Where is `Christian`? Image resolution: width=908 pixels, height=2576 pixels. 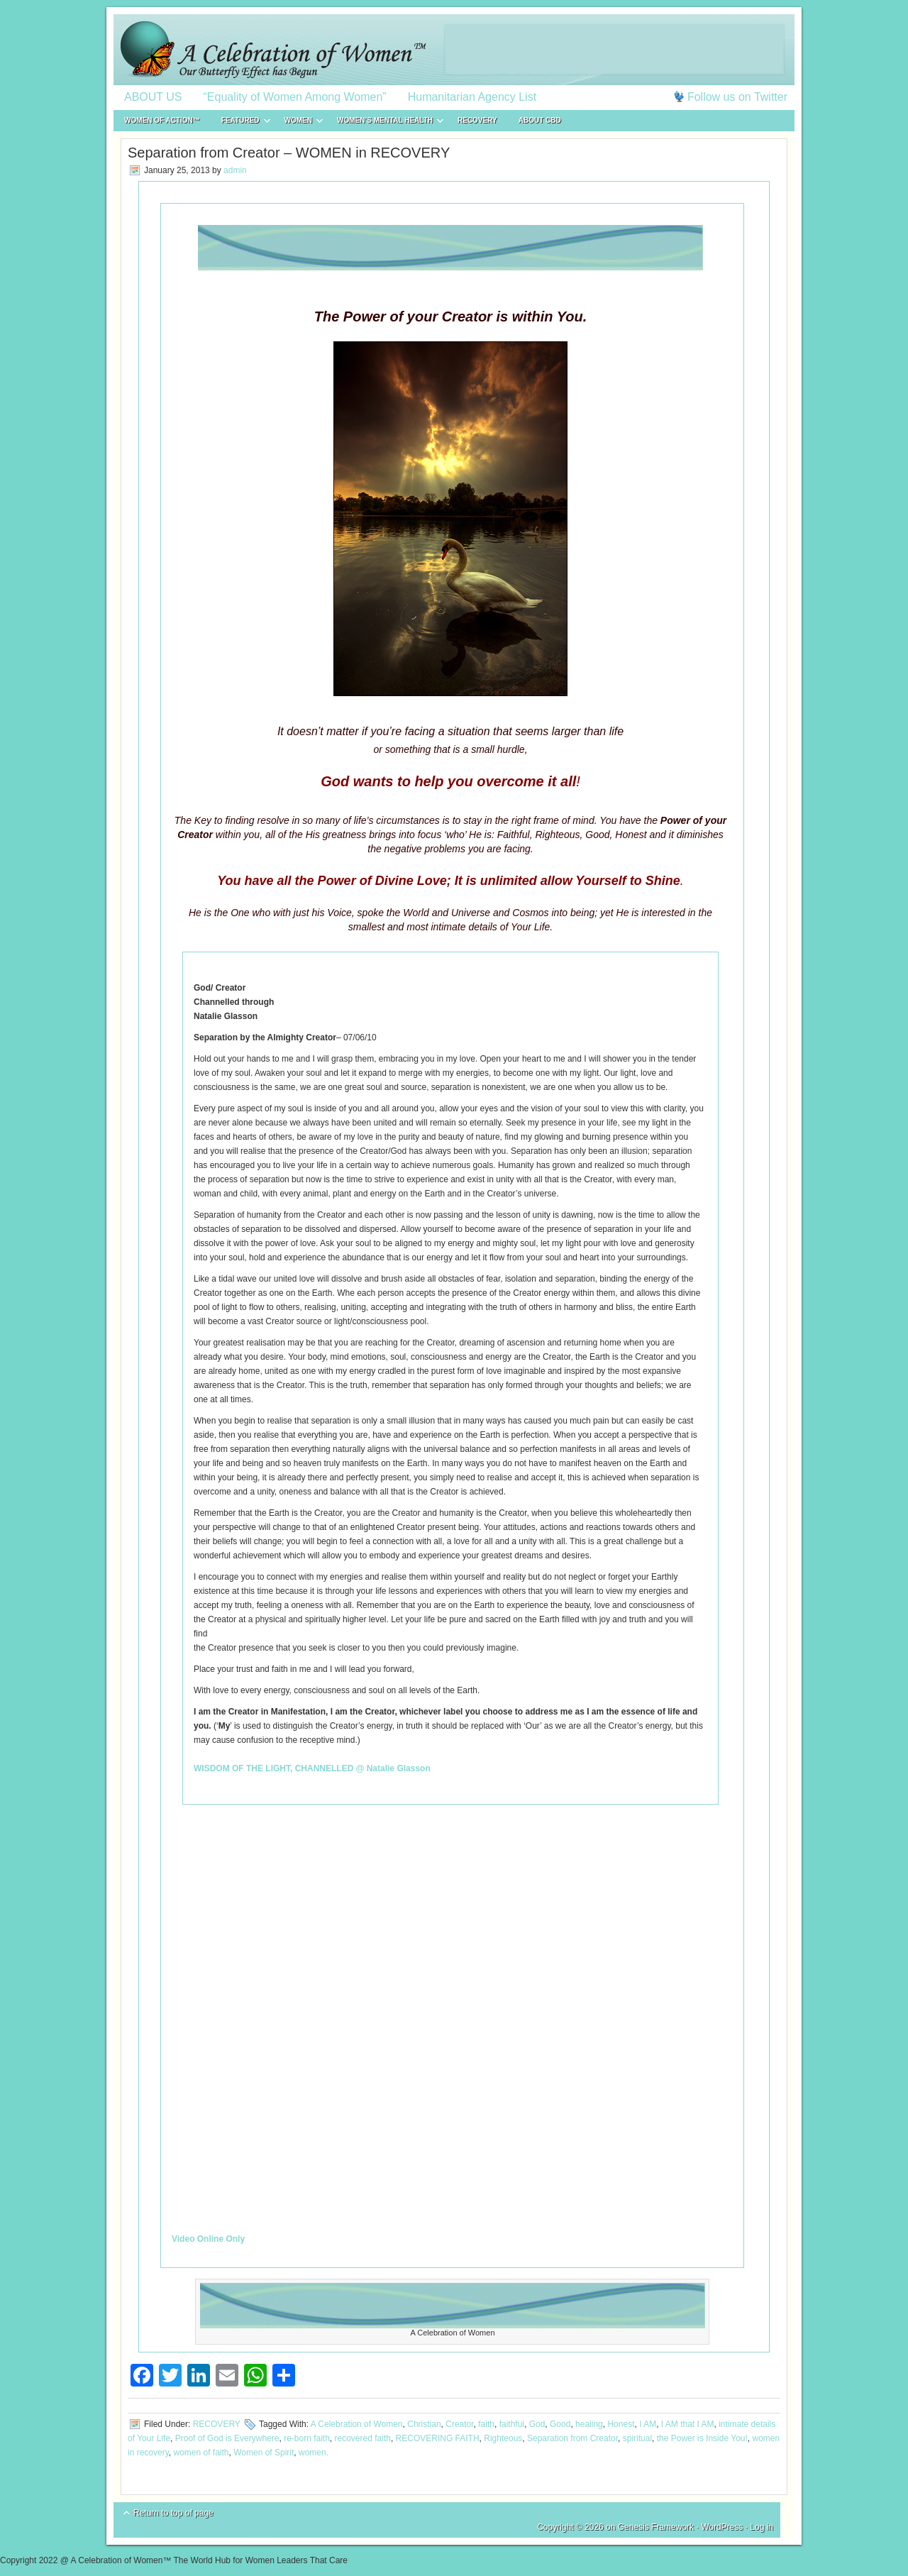
Christian is located at coordinates (424, 2424).